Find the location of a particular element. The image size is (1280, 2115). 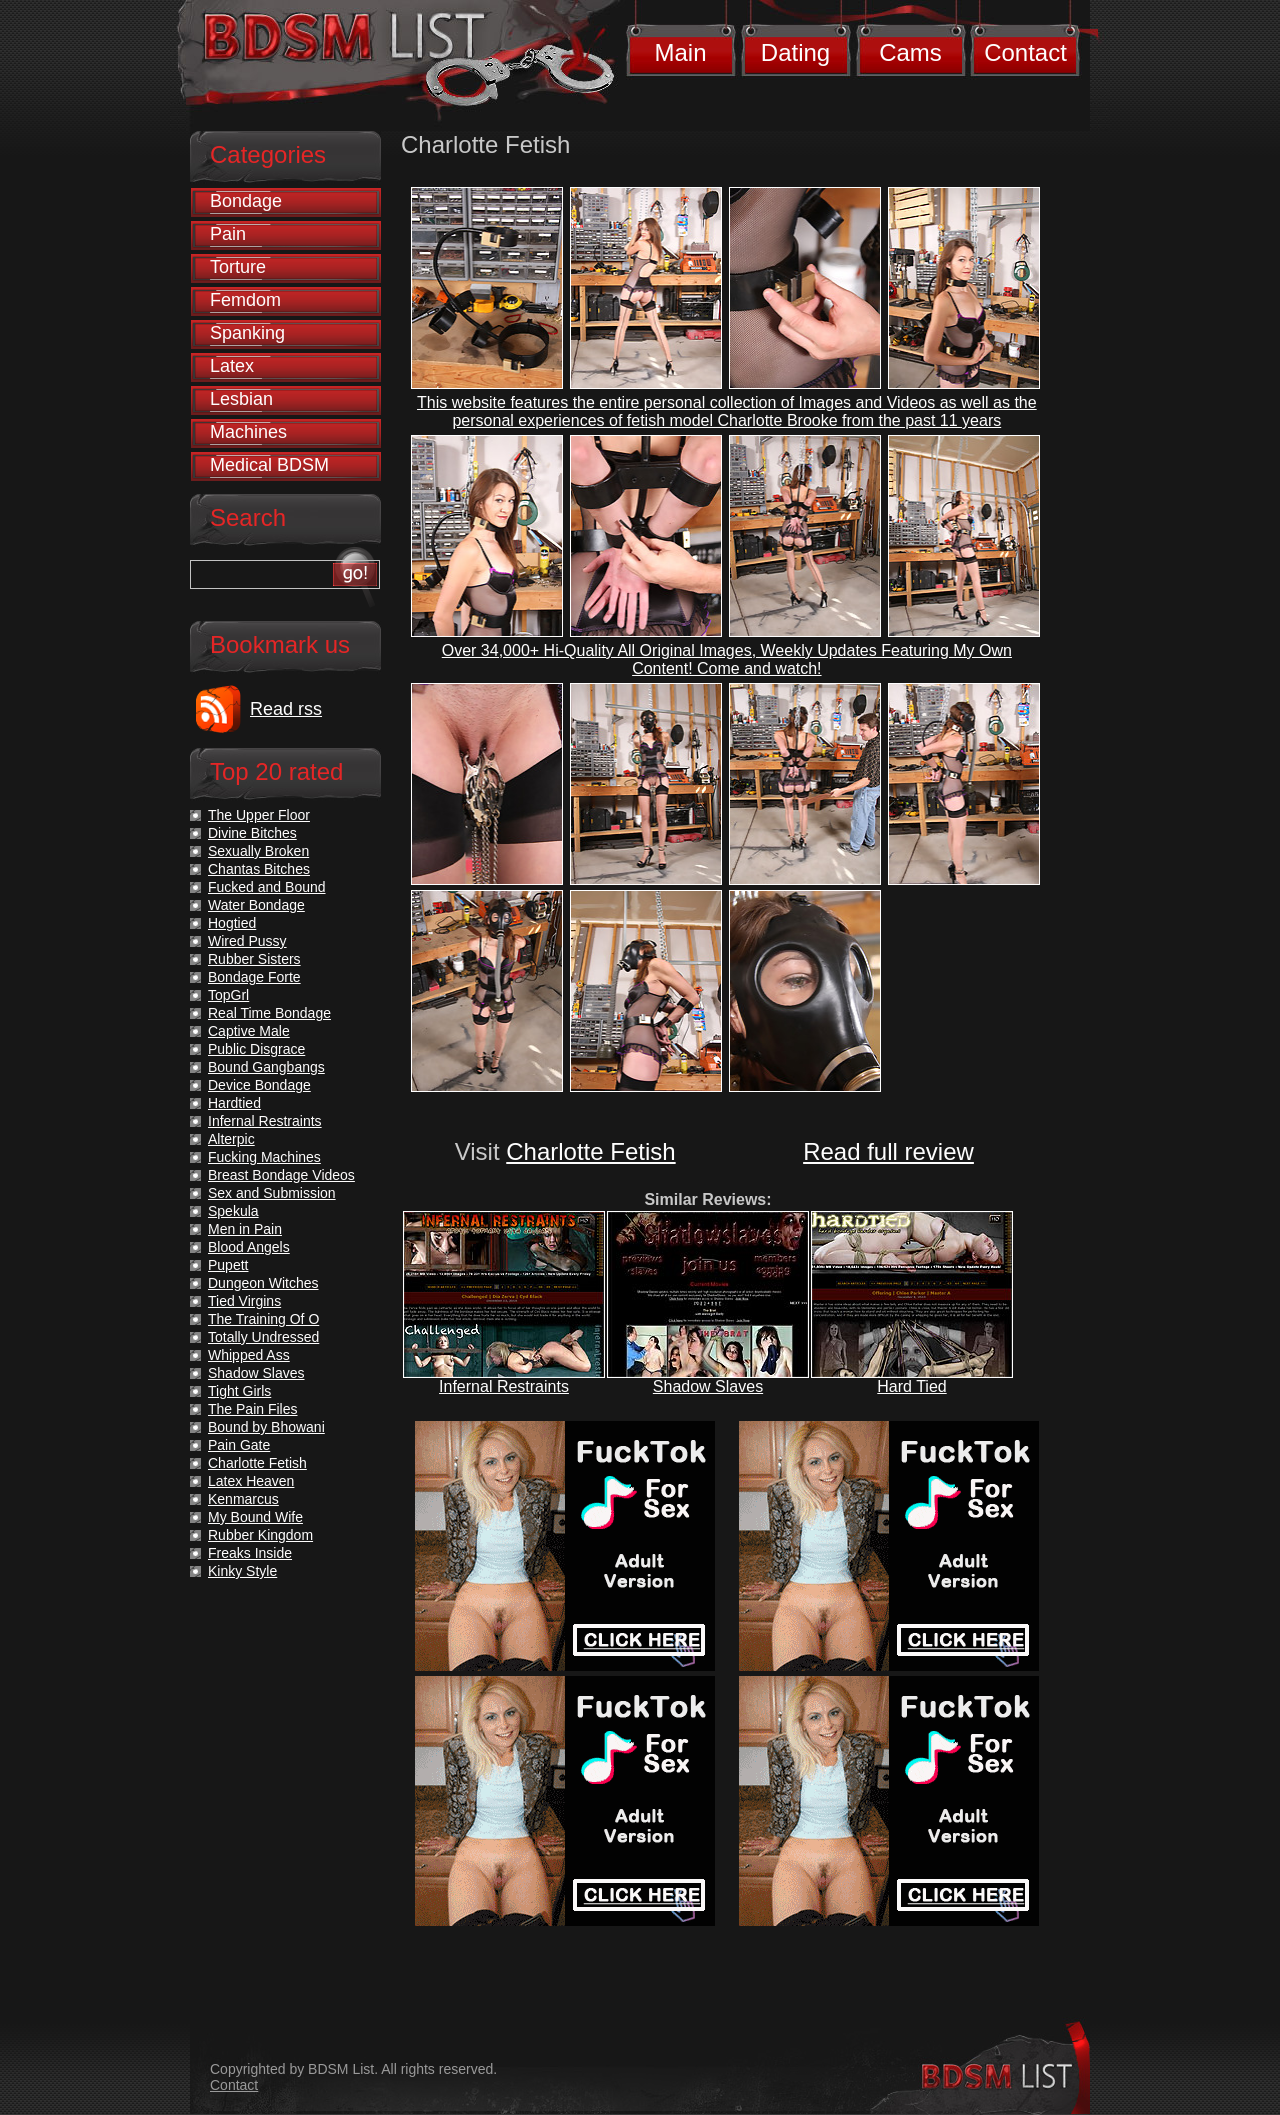

Rubber Kingdom is located at coordinates (260, 1535).